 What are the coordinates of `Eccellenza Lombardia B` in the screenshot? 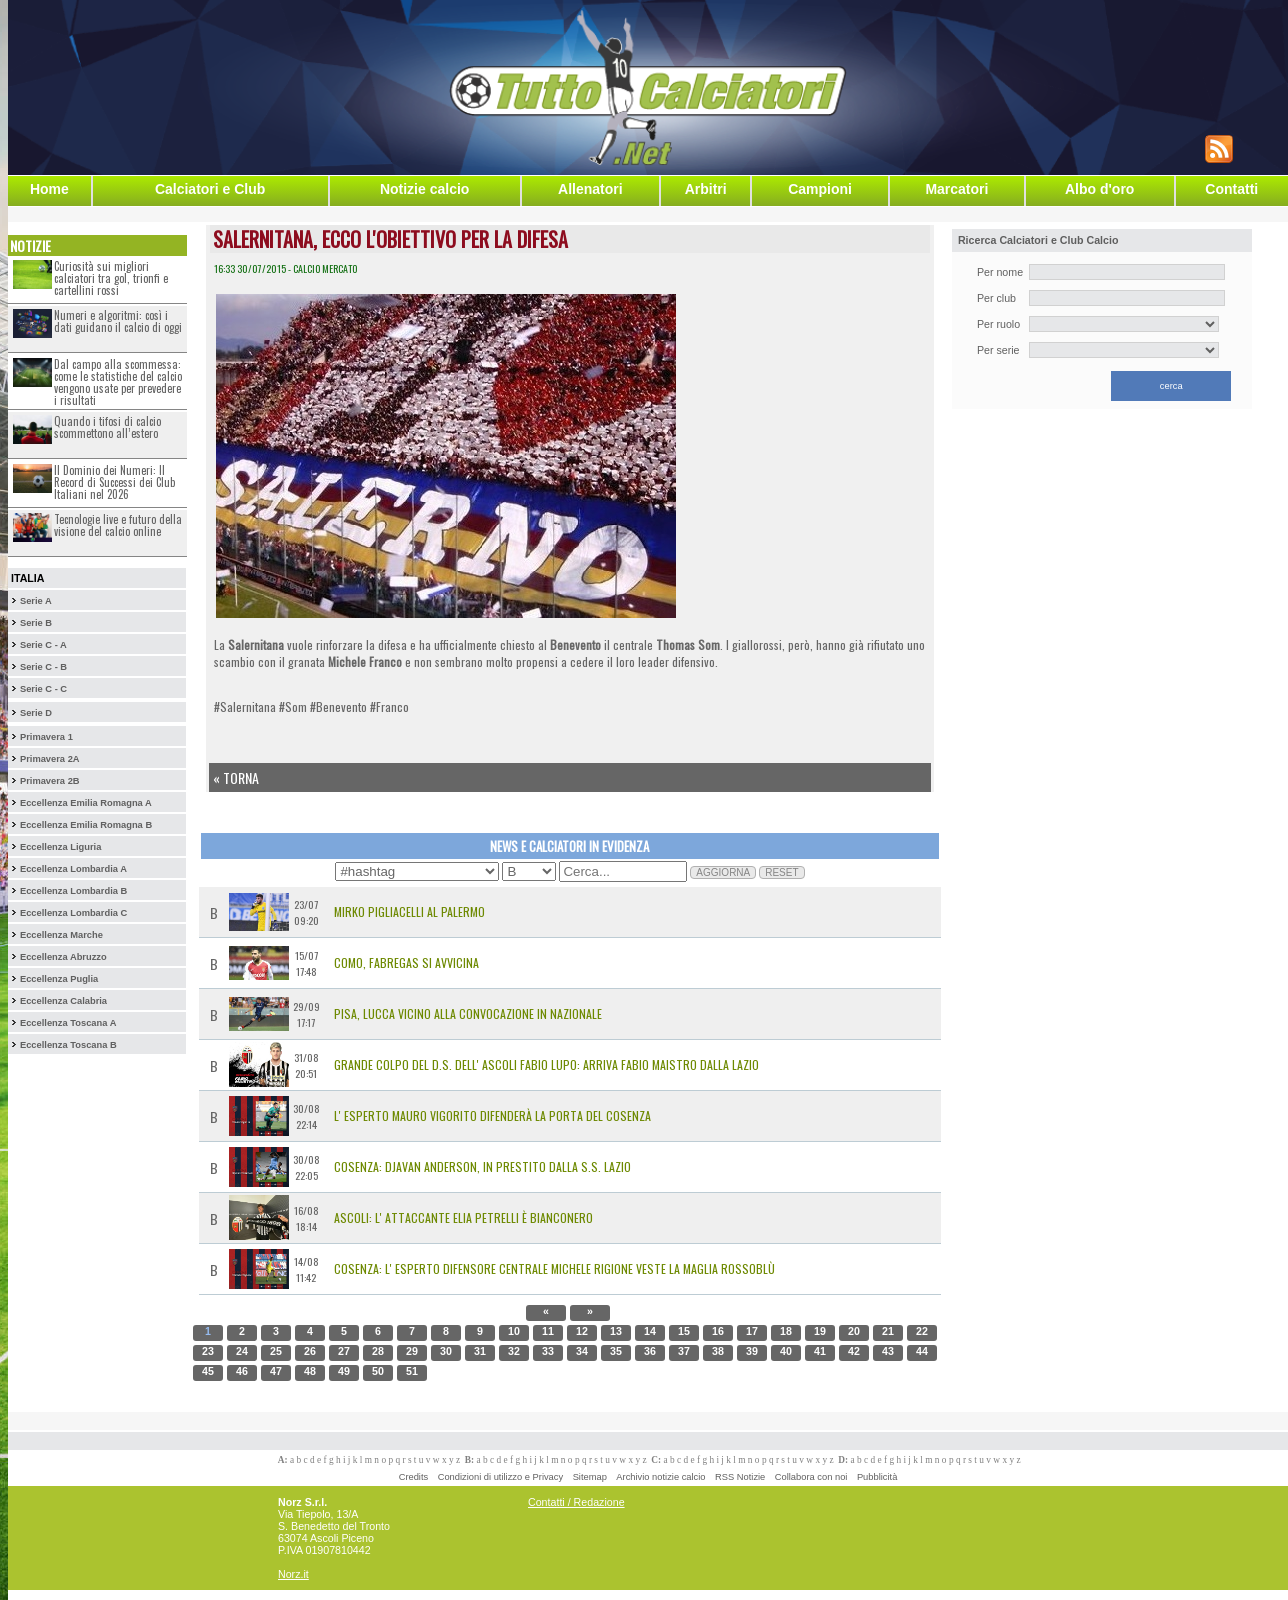 It's located at (73, 891).